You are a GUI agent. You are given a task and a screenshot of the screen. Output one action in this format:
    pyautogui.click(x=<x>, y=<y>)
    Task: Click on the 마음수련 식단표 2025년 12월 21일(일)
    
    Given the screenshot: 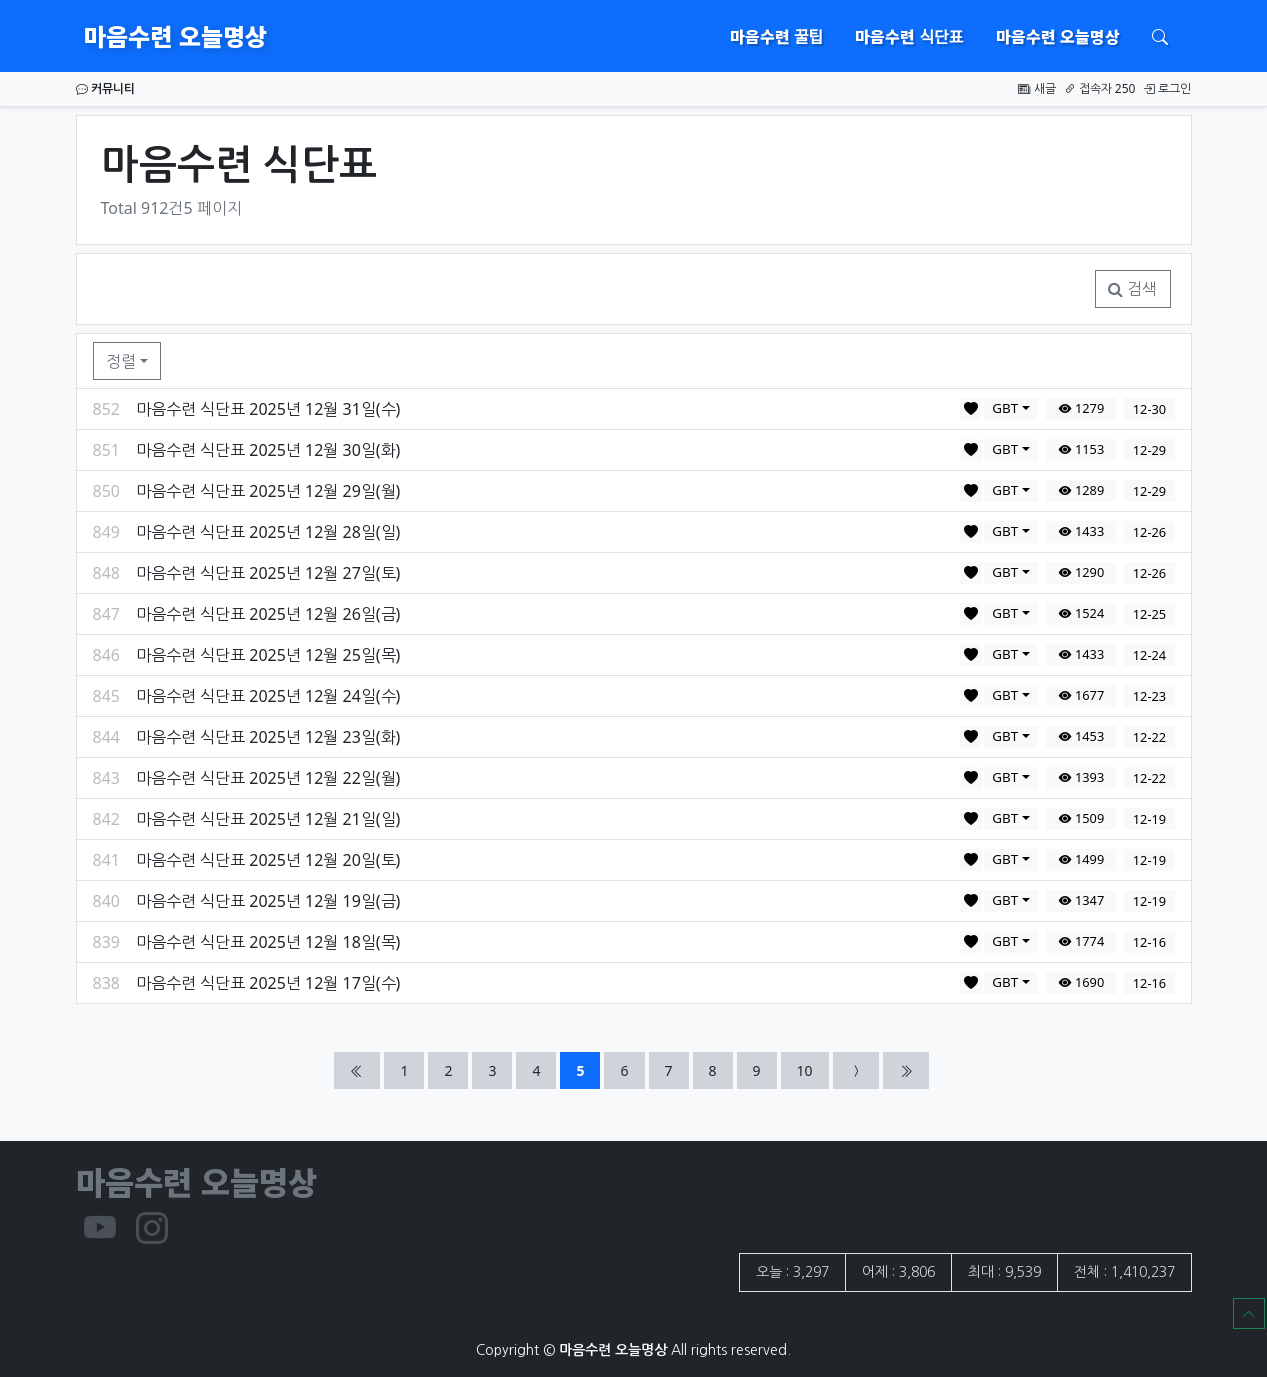 What is the action you would take?
    pyautogui.click(x=268, y=819)
    